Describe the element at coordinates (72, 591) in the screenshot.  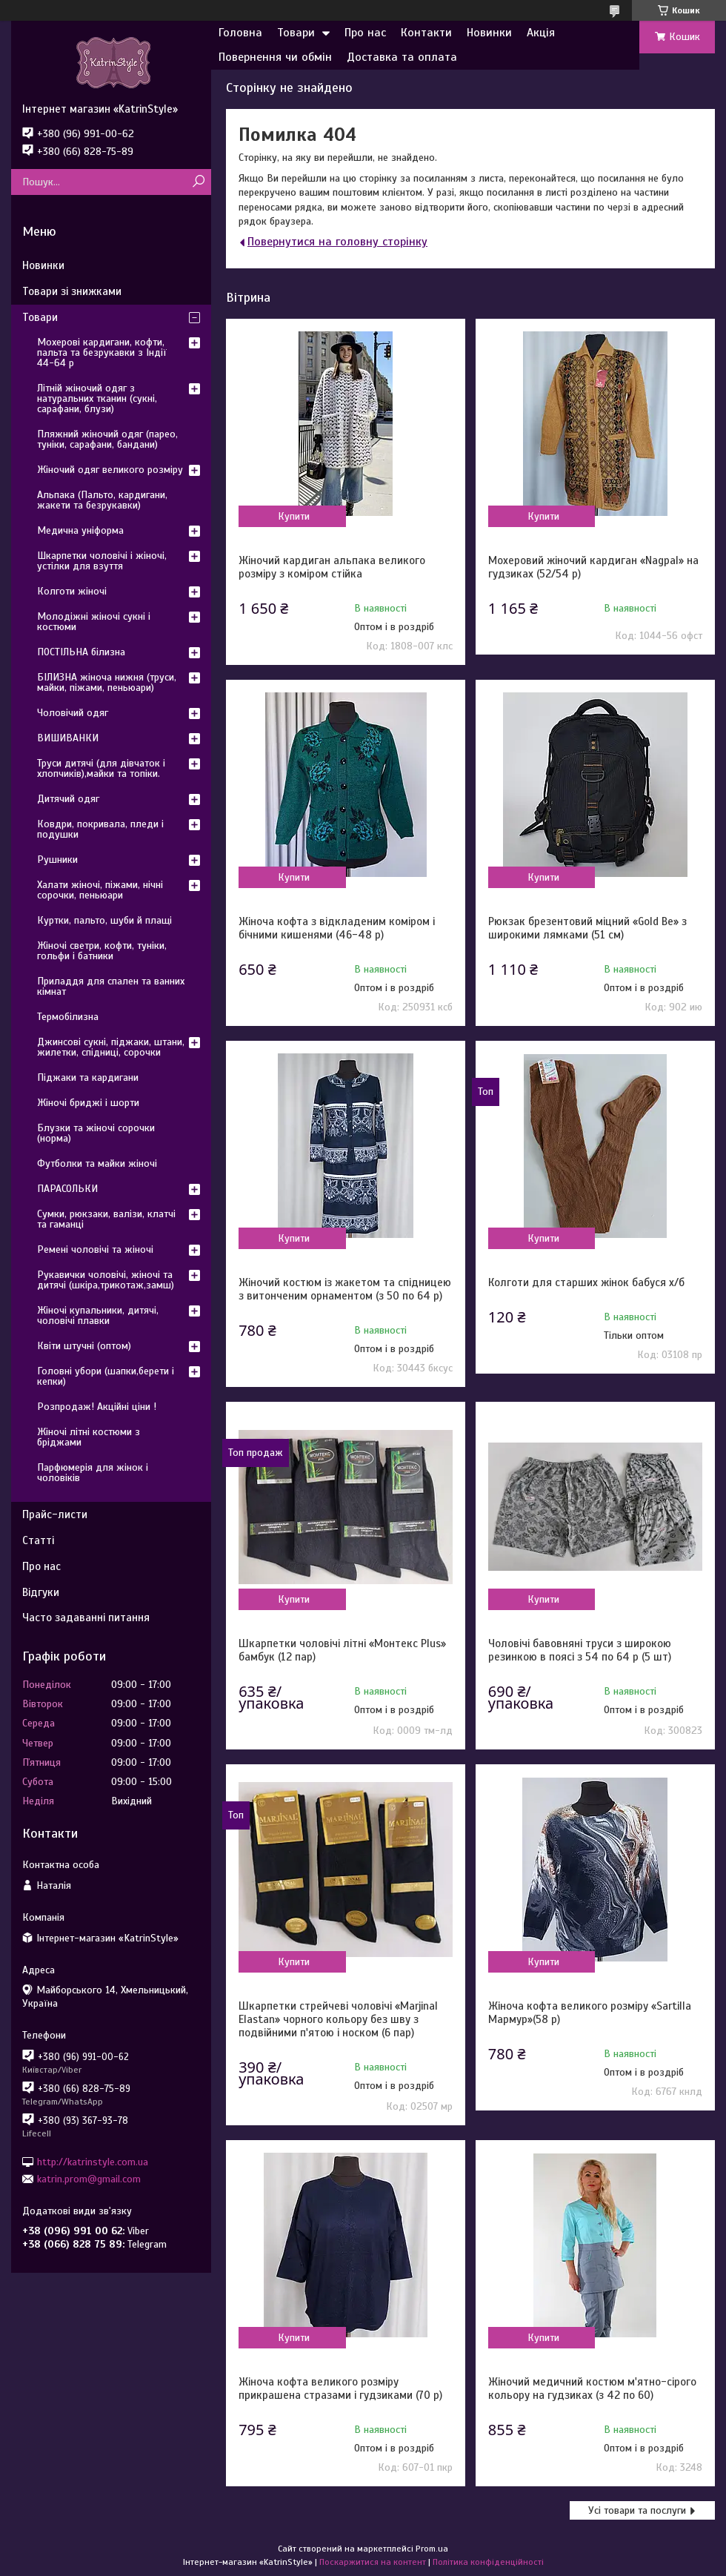
I see `Колготи жіночі` at that location.